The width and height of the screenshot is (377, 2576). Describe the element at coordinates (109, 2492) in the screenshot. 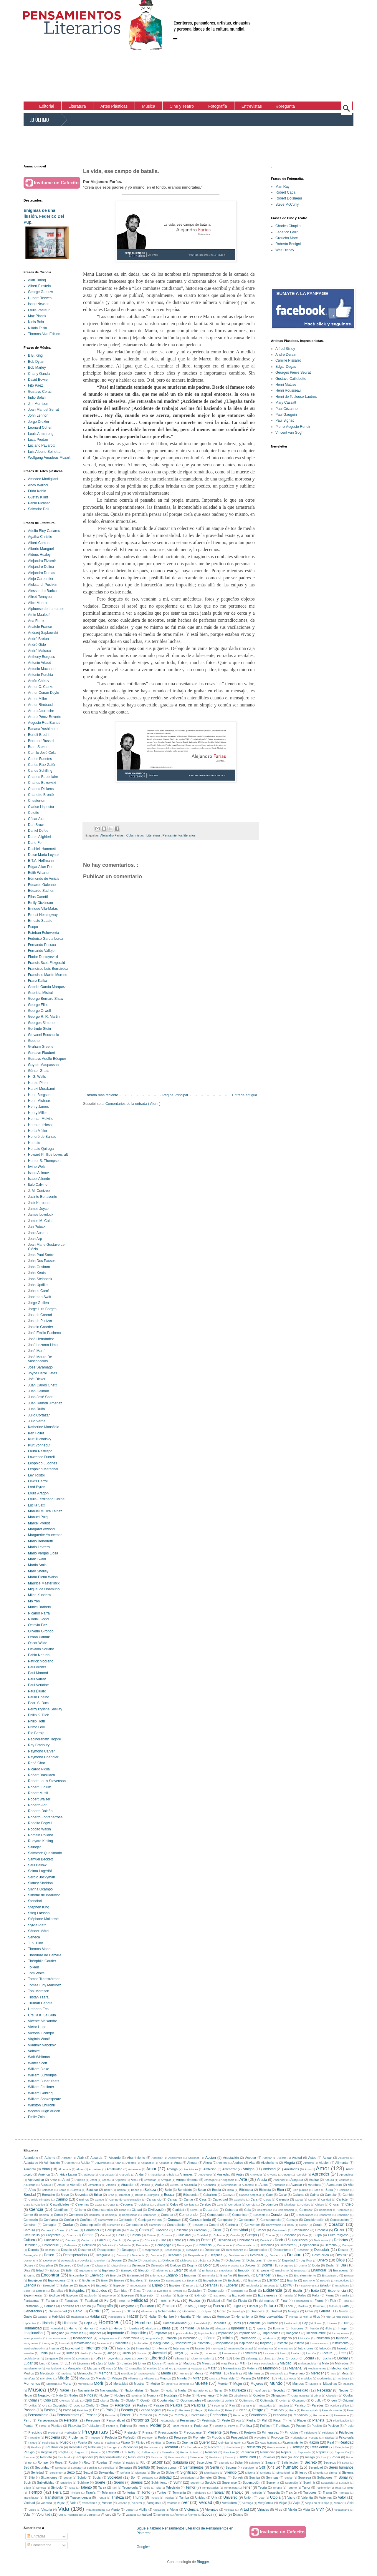

I see `Tolerancia` at that location.